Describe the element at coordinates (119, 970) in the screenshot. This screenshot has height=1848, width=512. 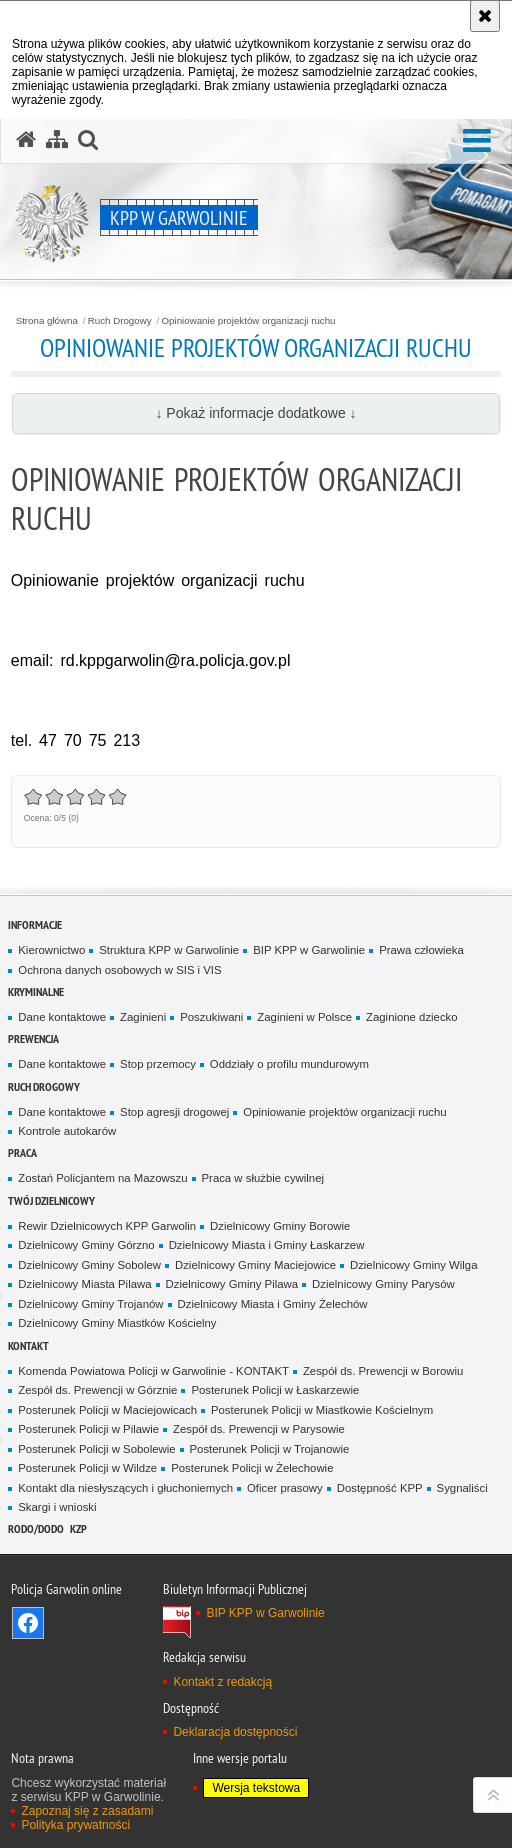
I see `Ochrona danych osobowych w SIS i VIS` at that location.